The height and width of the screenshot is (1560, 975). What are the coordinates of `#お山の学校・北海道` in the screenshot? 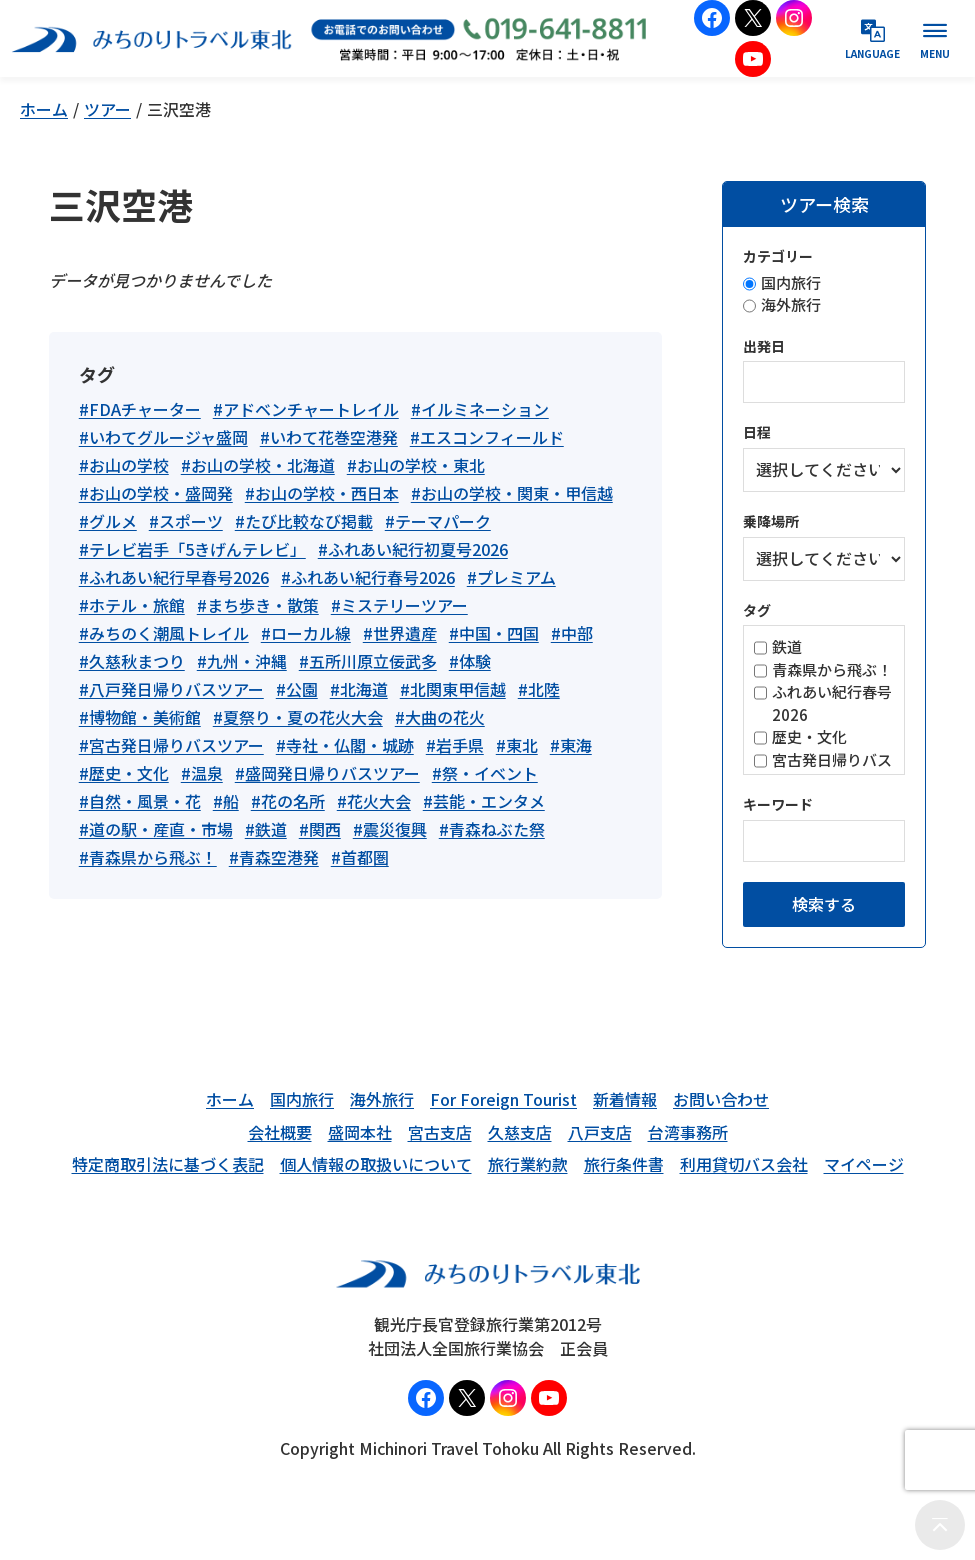 It's located at (258, 465).